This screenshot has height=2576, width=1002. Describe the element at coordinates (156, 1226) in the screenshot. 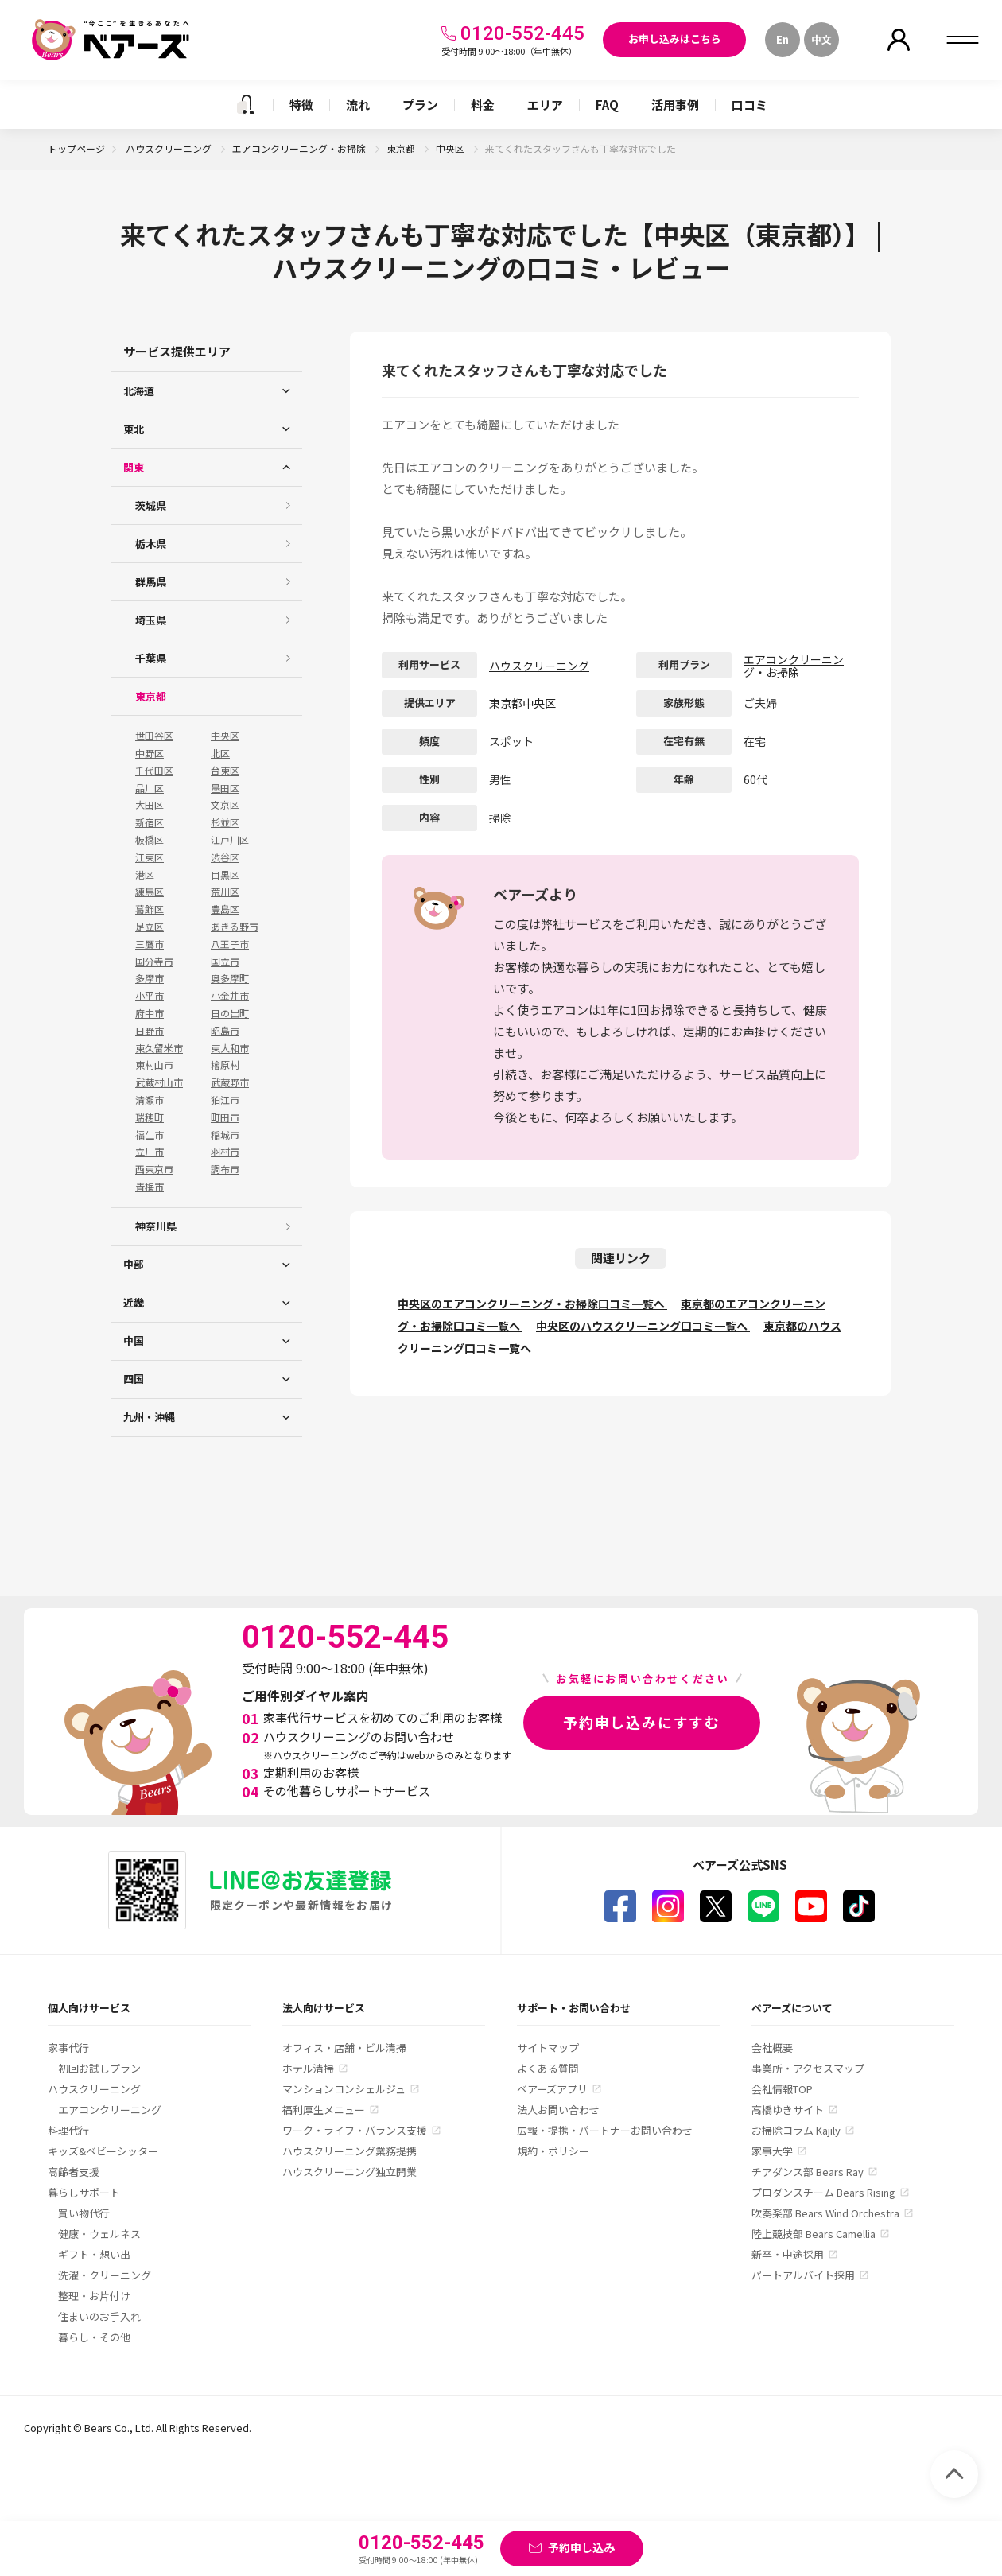

I see `神奈川県` at that location.